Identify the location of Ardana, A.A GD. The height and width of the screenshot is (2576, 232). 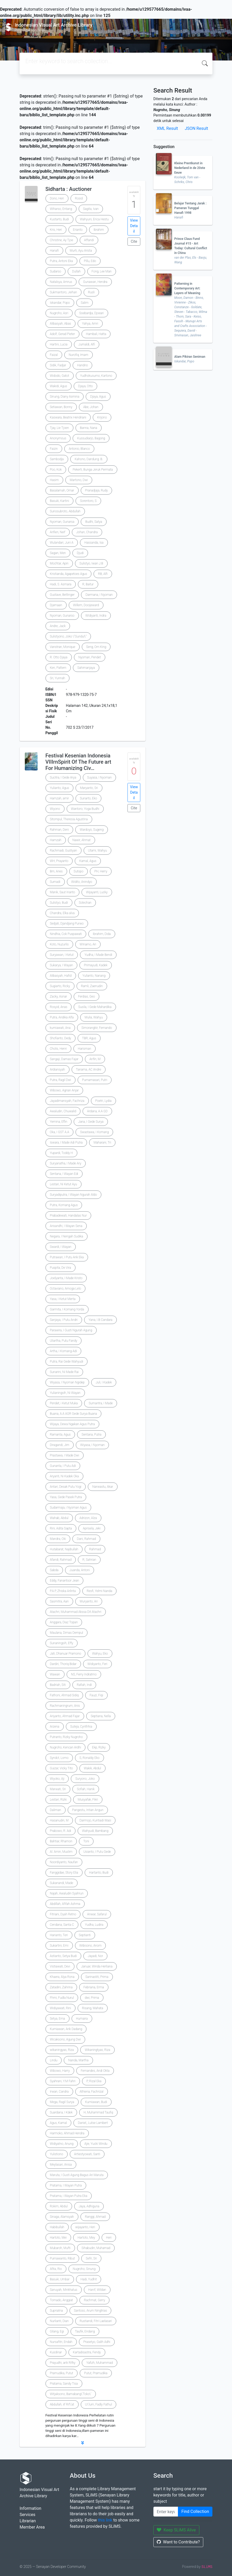
(97, 1111).